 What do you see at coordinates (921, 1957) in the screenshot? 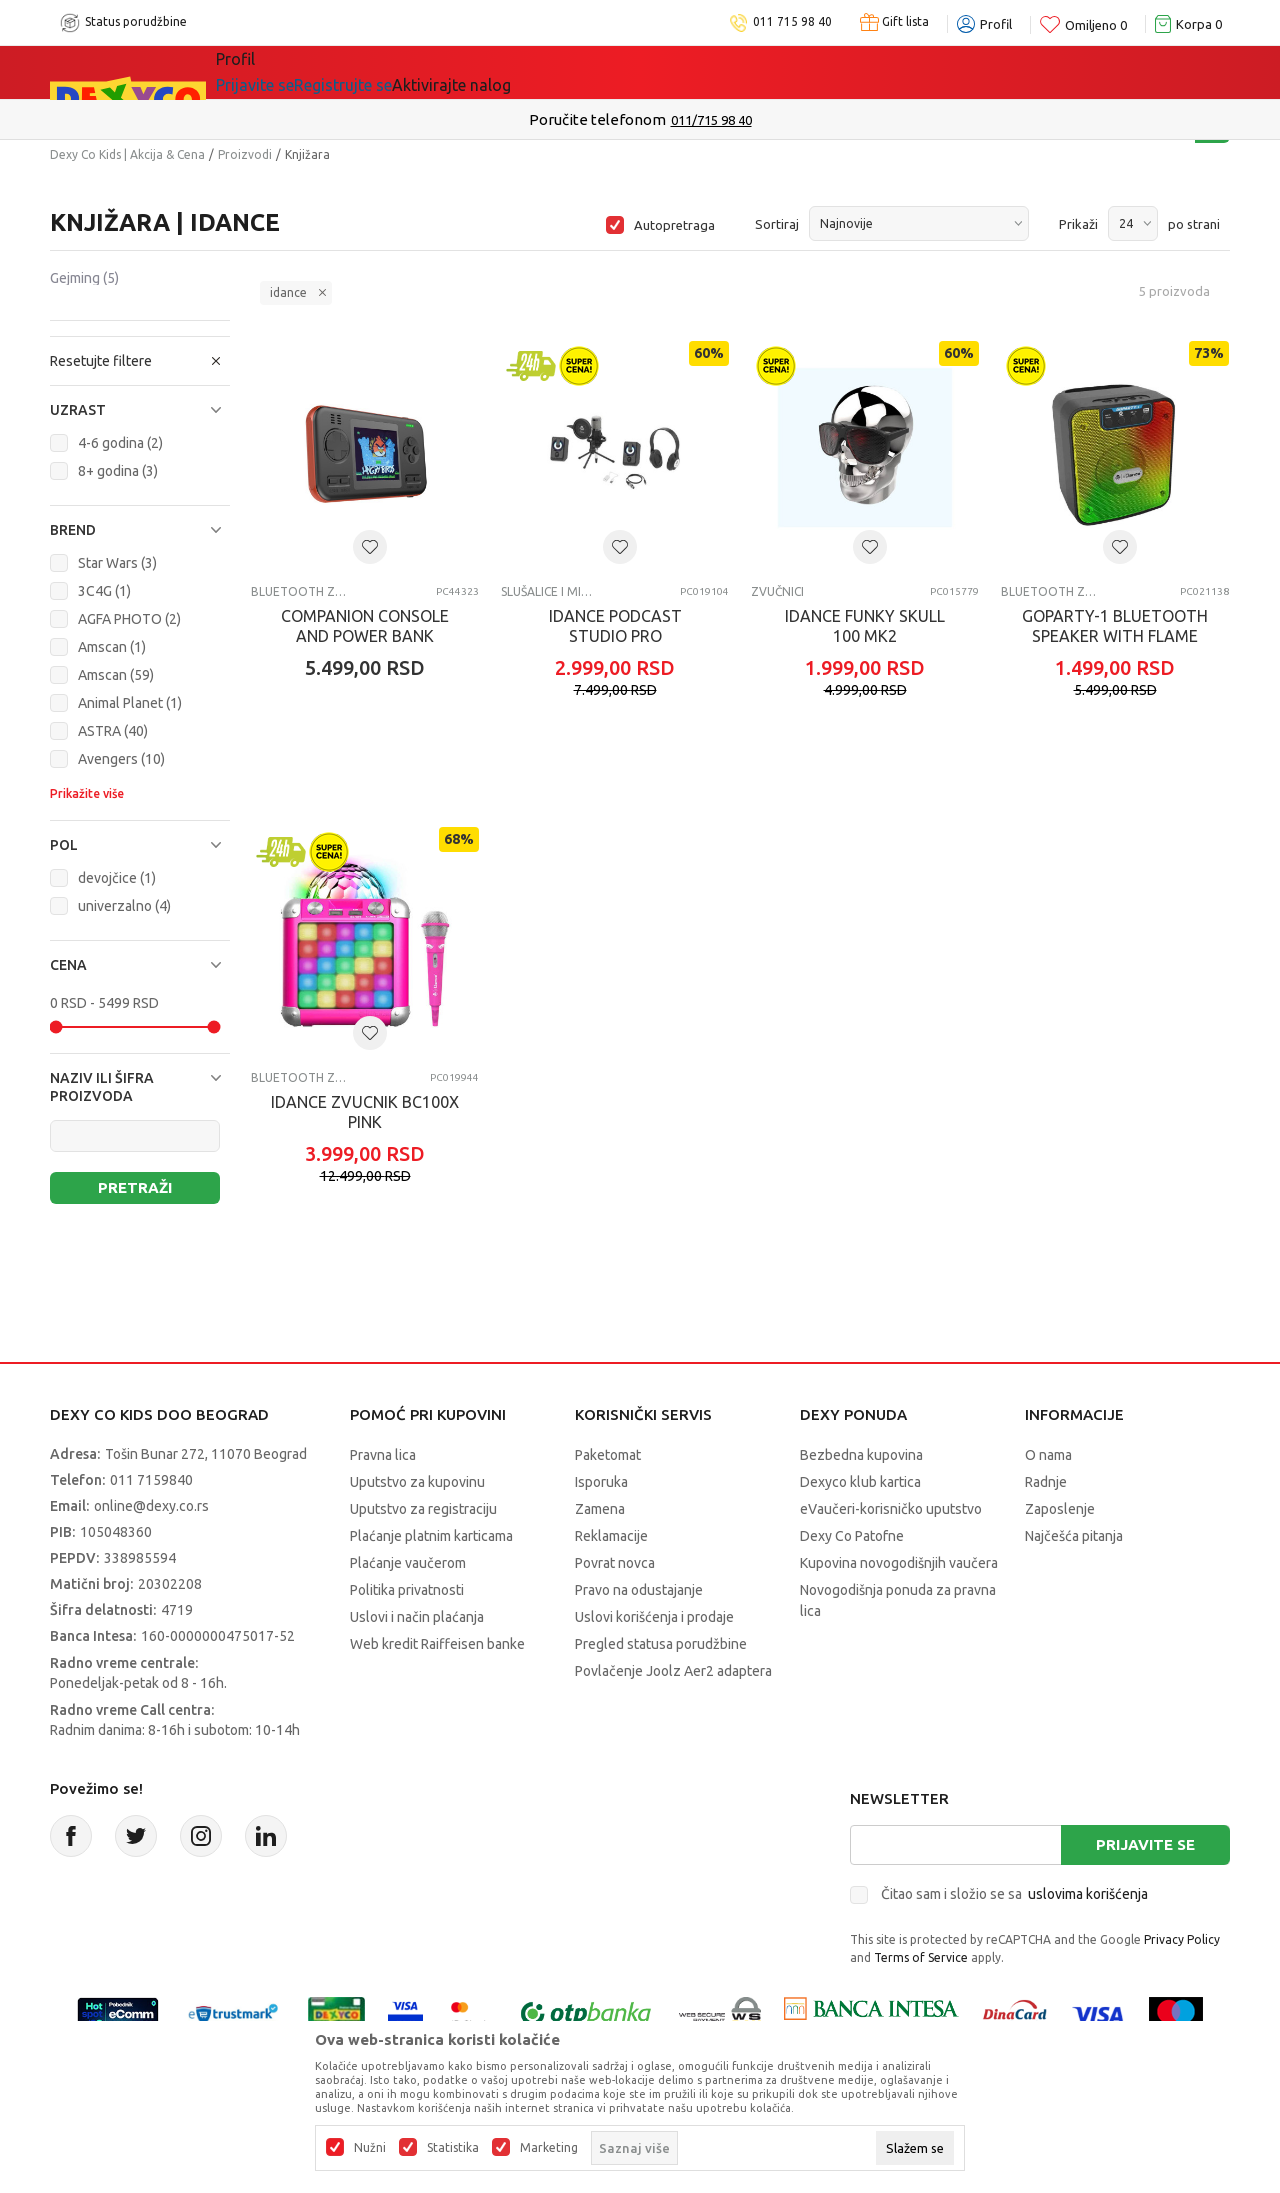
I see `Terms of Service` at bounding box center [921, 1957].